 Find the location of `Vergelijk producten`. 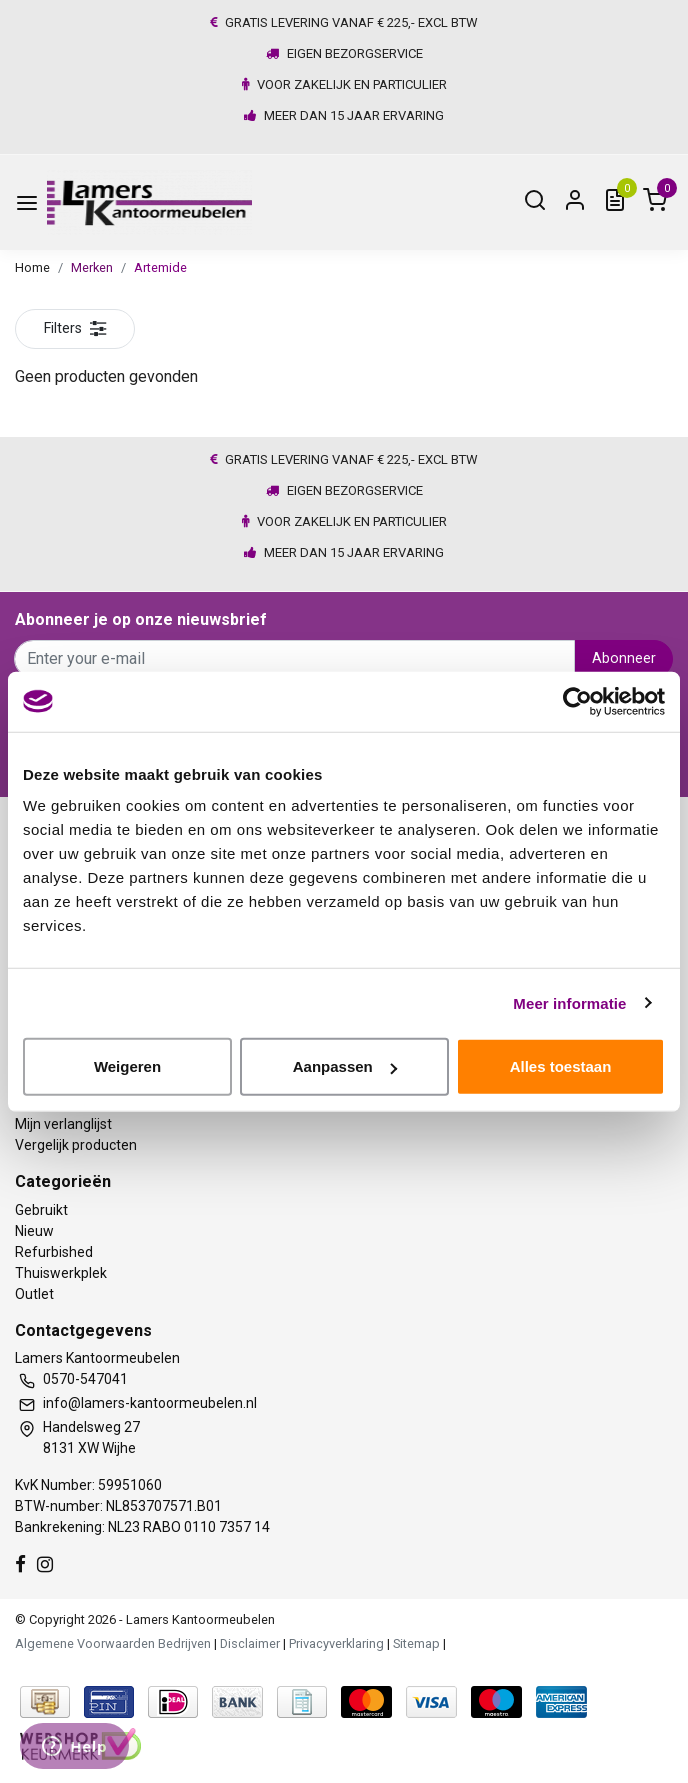

Vergelijk producten is located at coordinates (76, 1145).